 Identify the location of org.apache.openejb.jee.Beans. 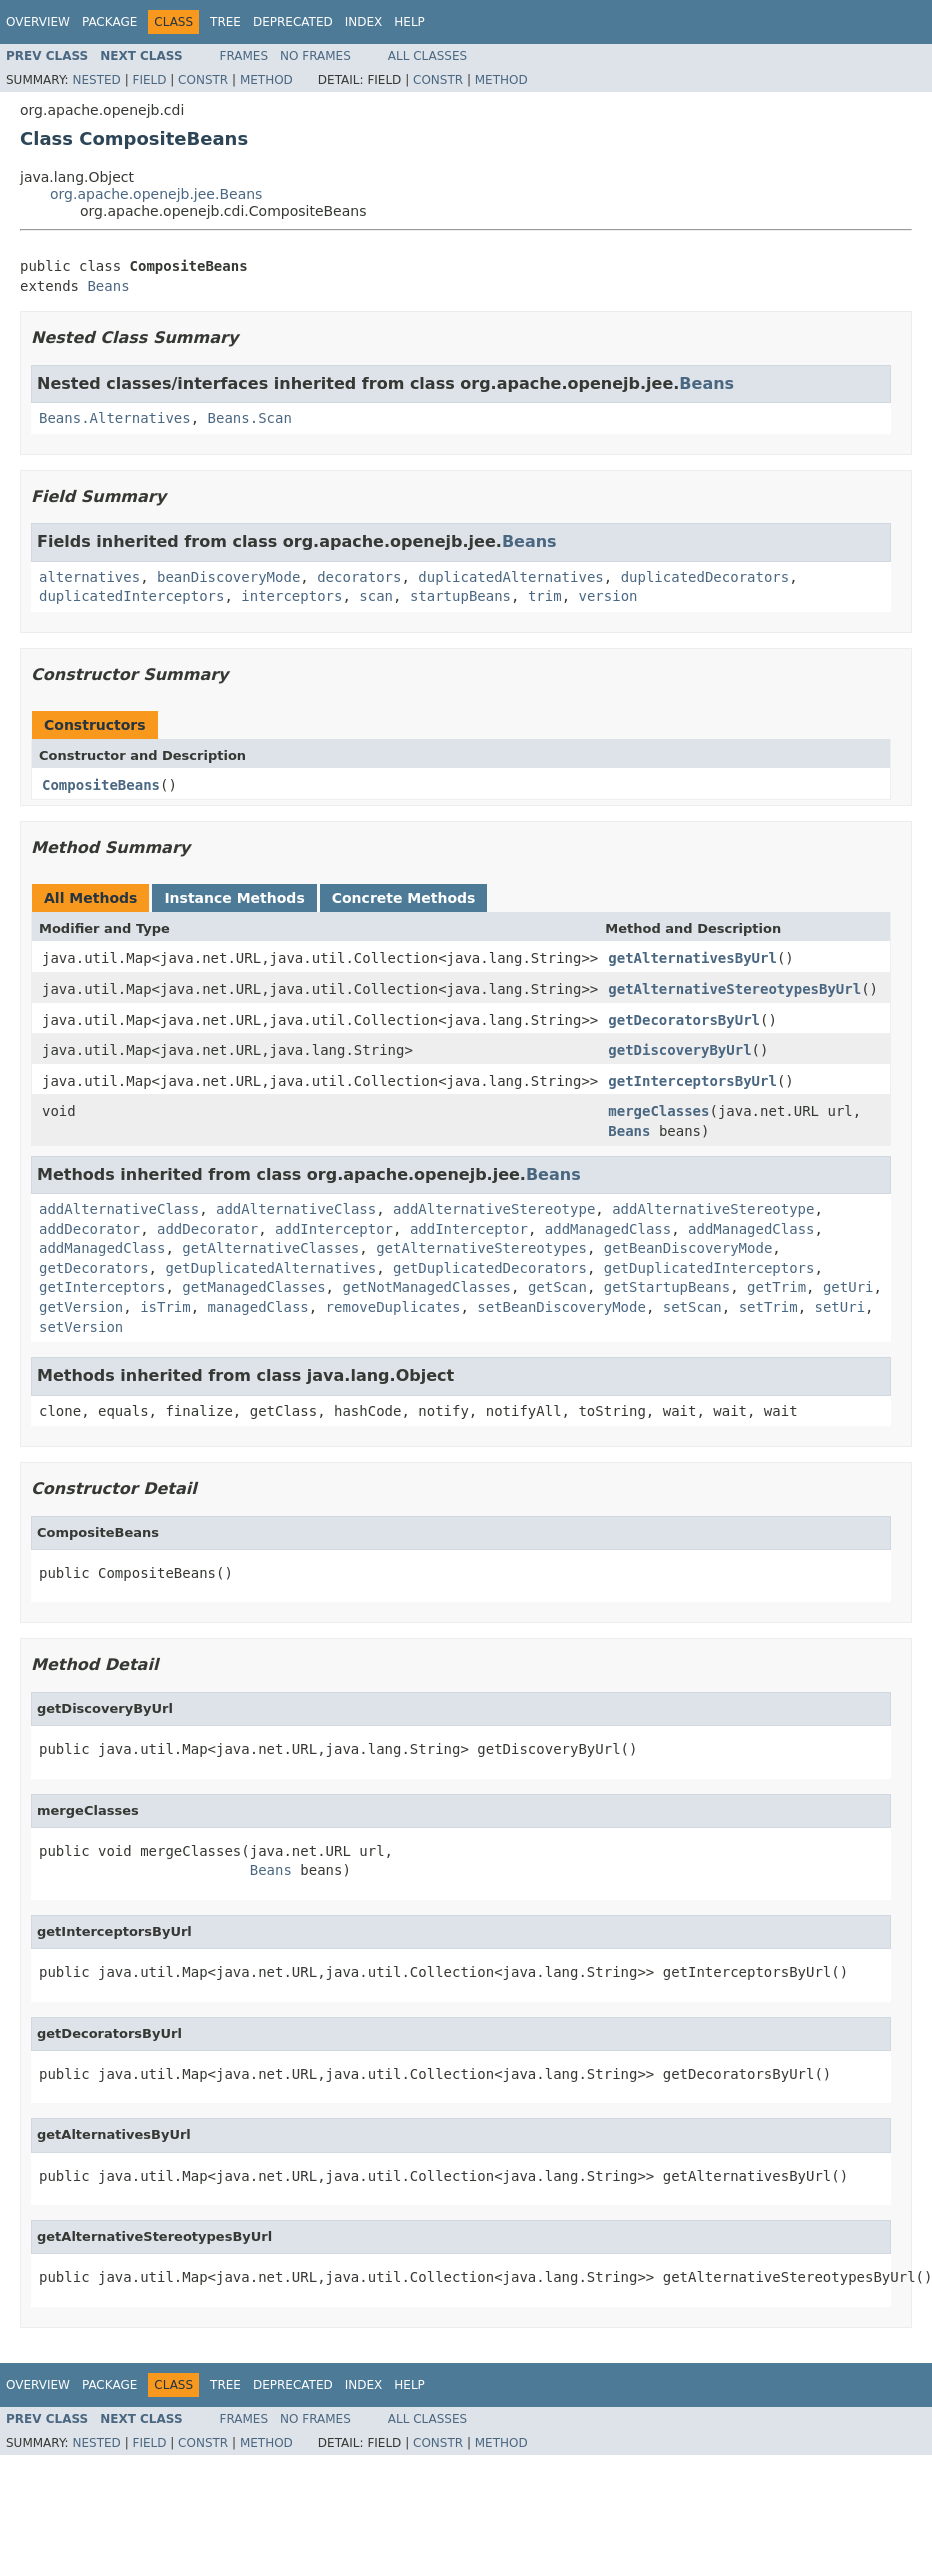
(156, 194).